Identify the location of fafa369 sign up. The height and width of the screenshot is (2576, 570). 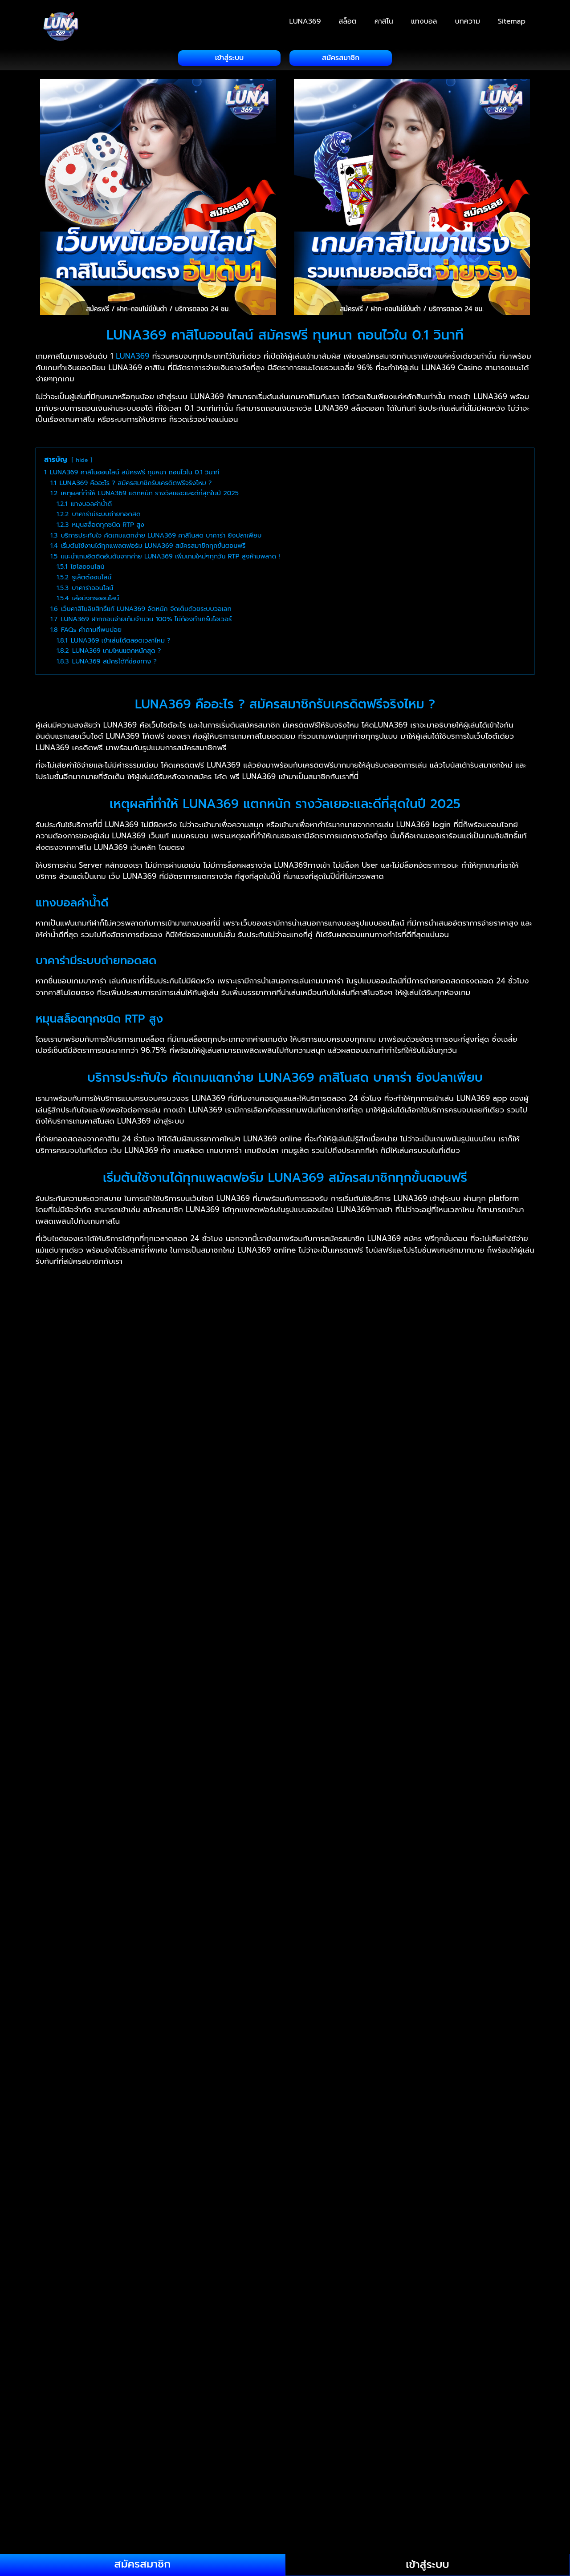
(208, 2423).